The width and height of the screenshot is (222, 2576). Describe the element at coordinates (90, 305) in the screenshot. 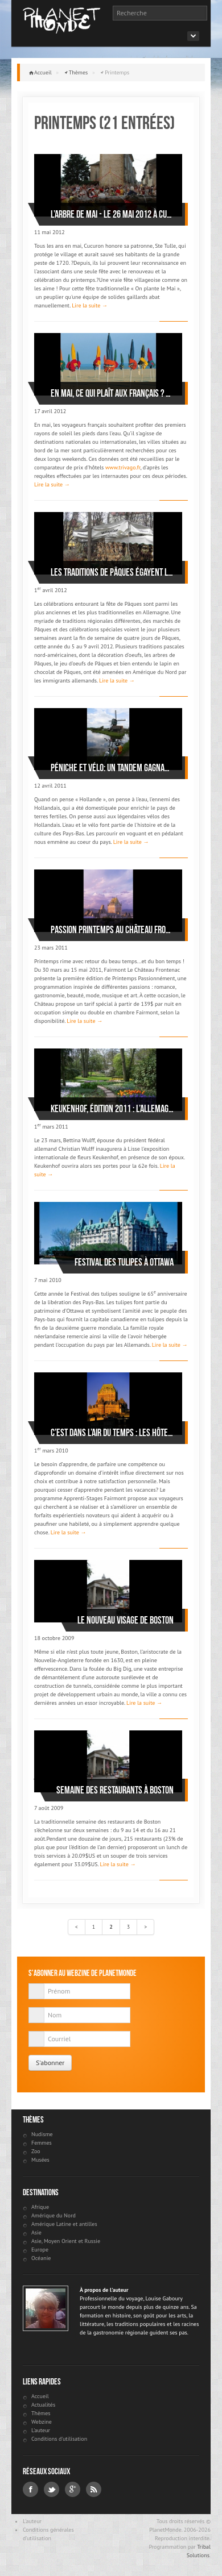

I see `Lire la suite →` at that location.